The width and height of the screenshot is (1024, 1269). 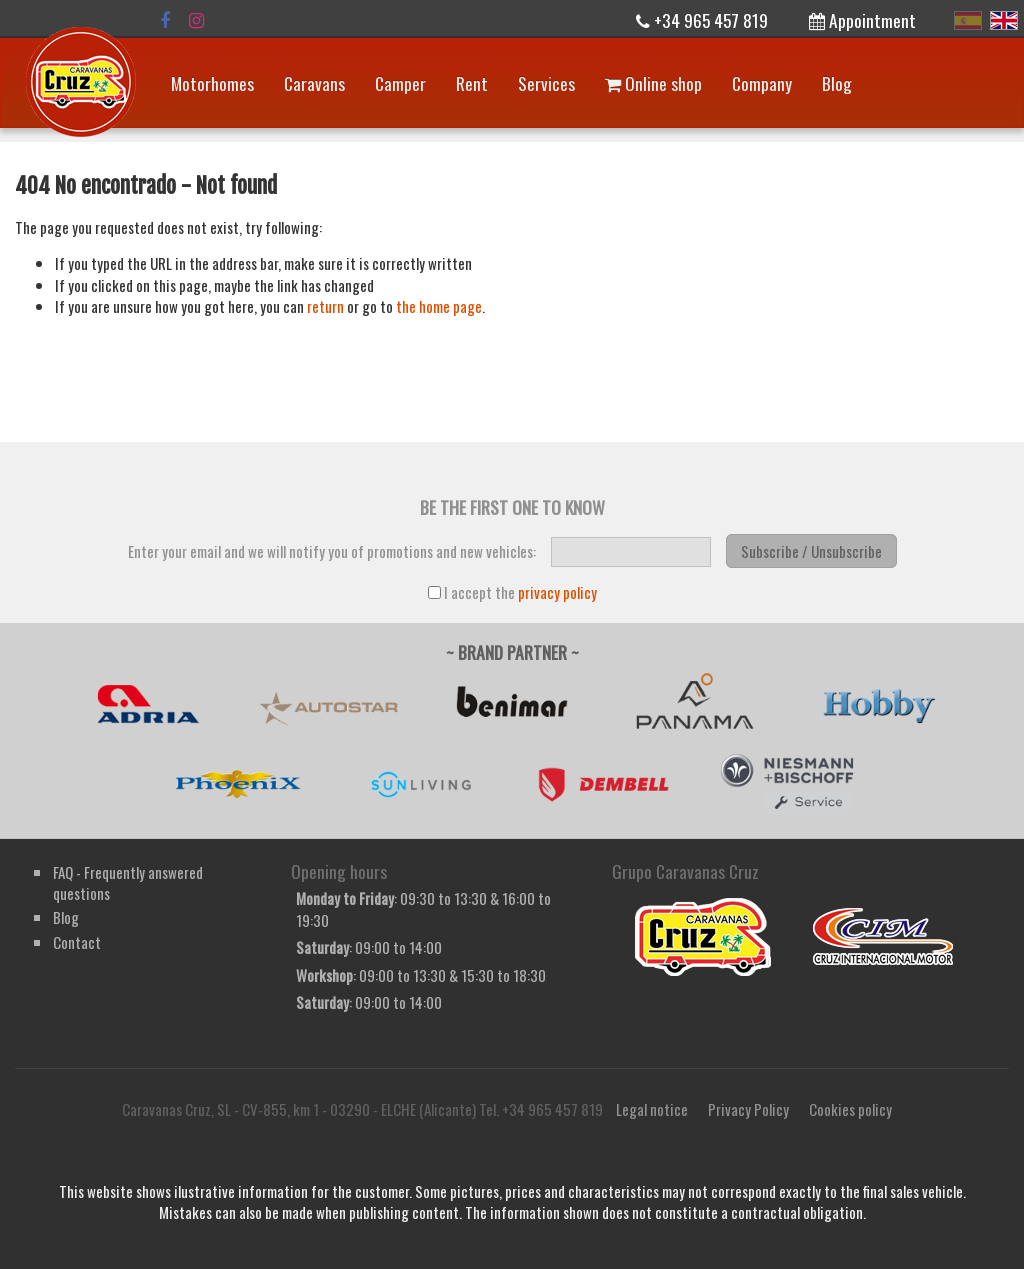 I want to click on FAQ - Frequently answered questions, so click(x=128, y=882).